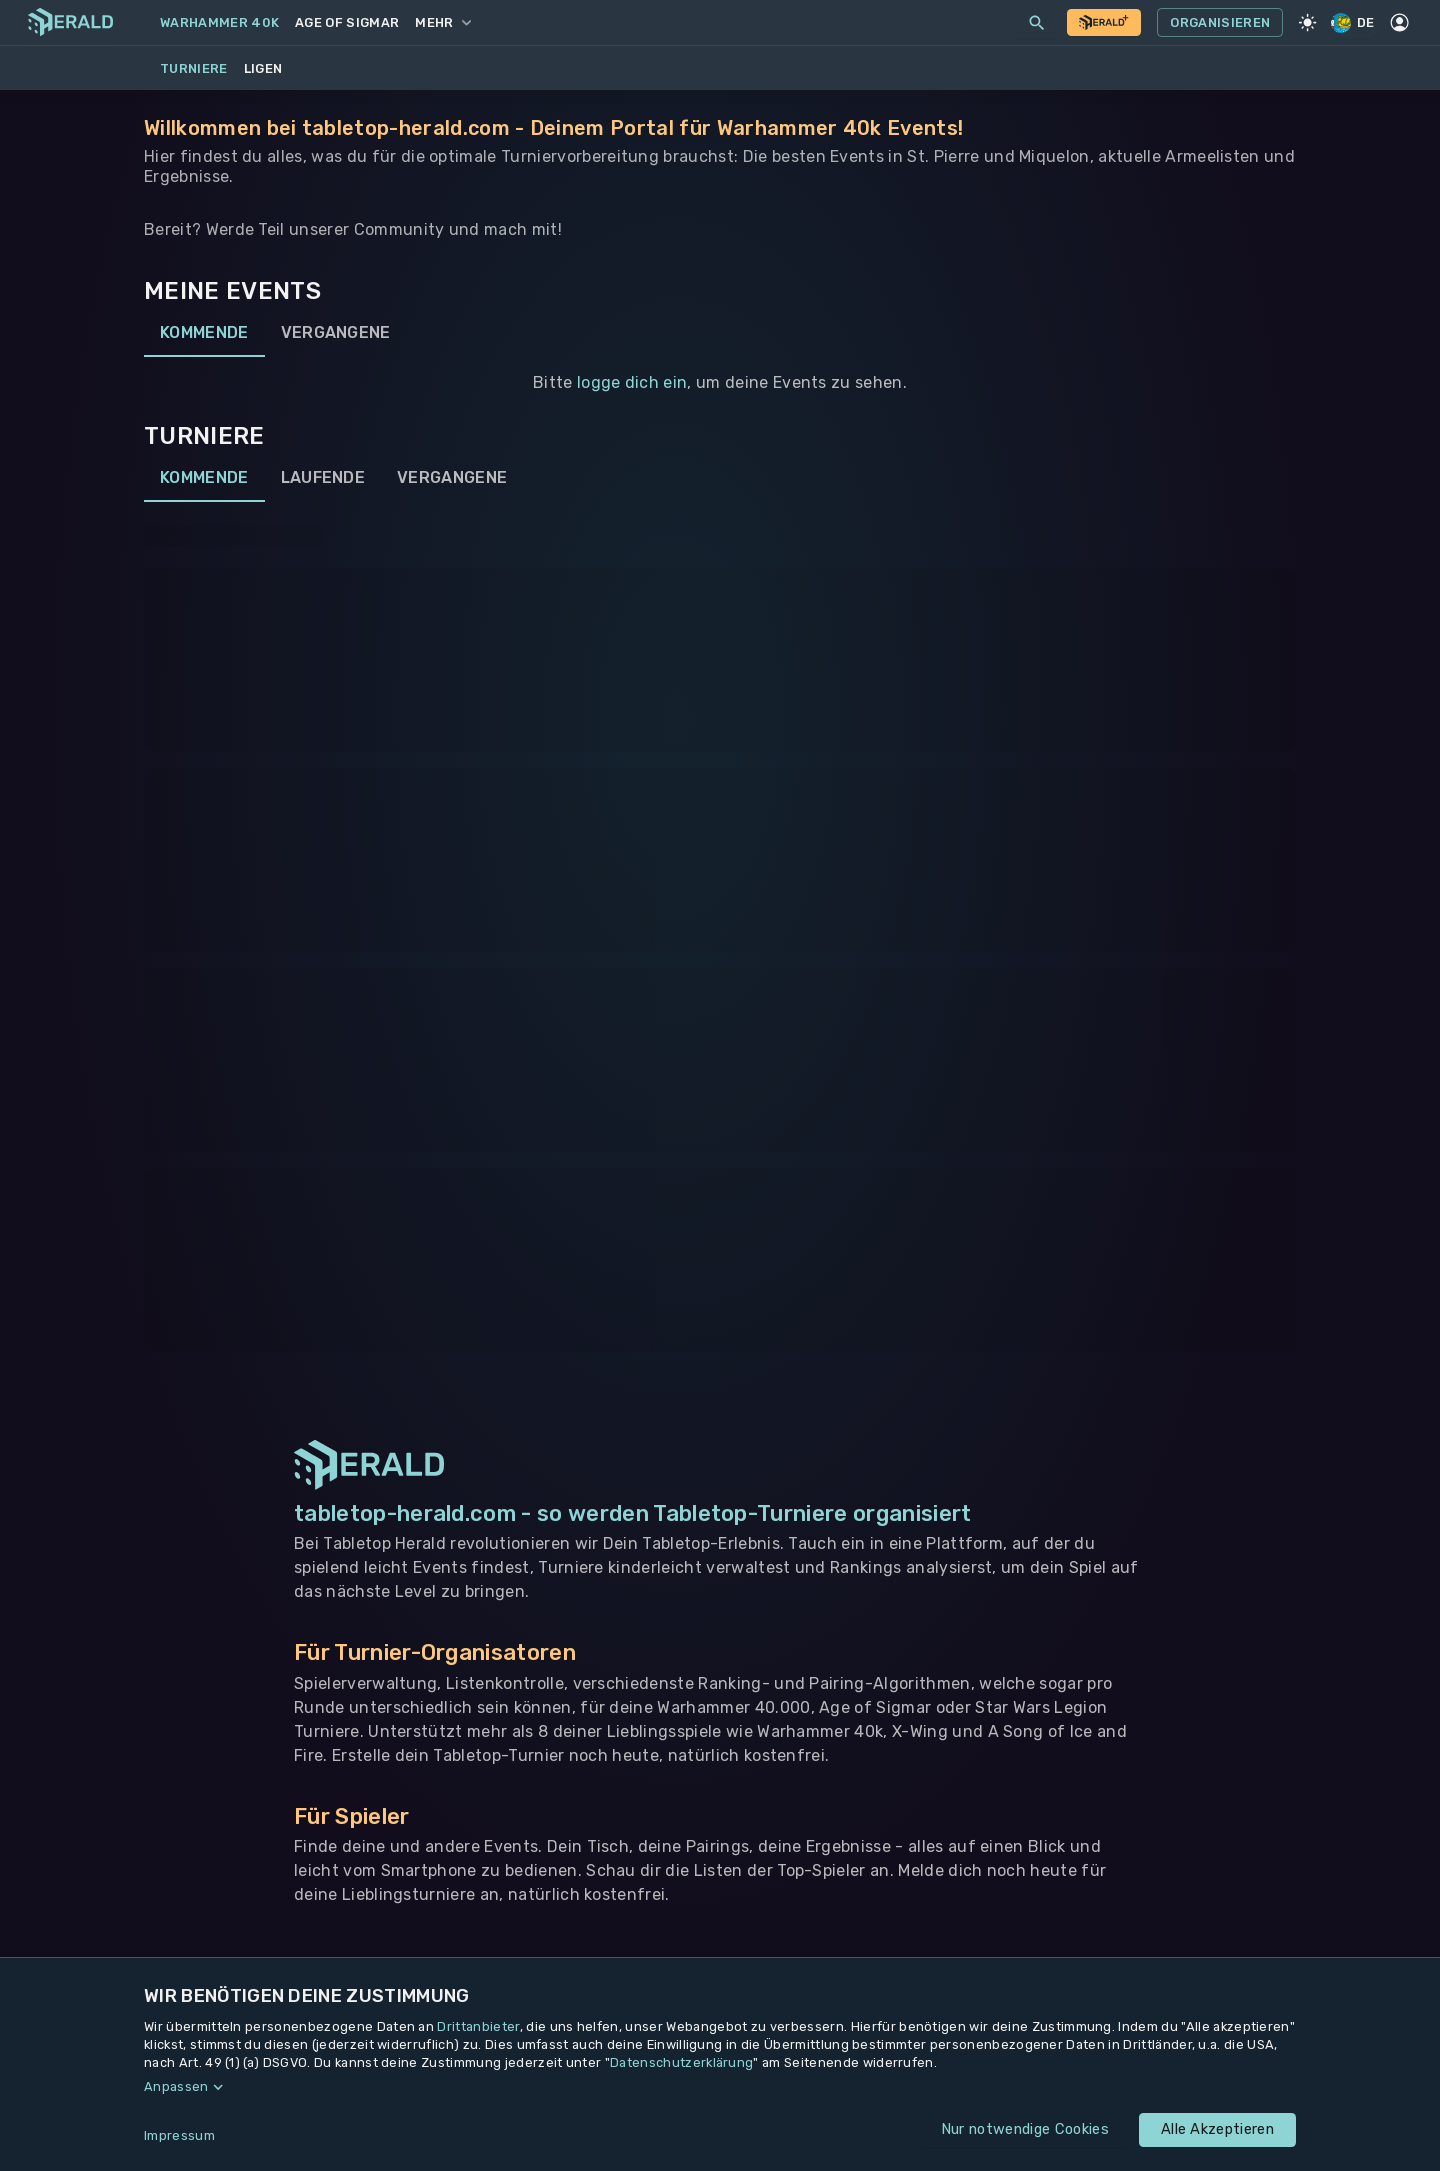 This screenshot has height=2171, width=1440. Describe the element at coordinates (263, 68) in the screenshot. I see `Ligen` at that location.